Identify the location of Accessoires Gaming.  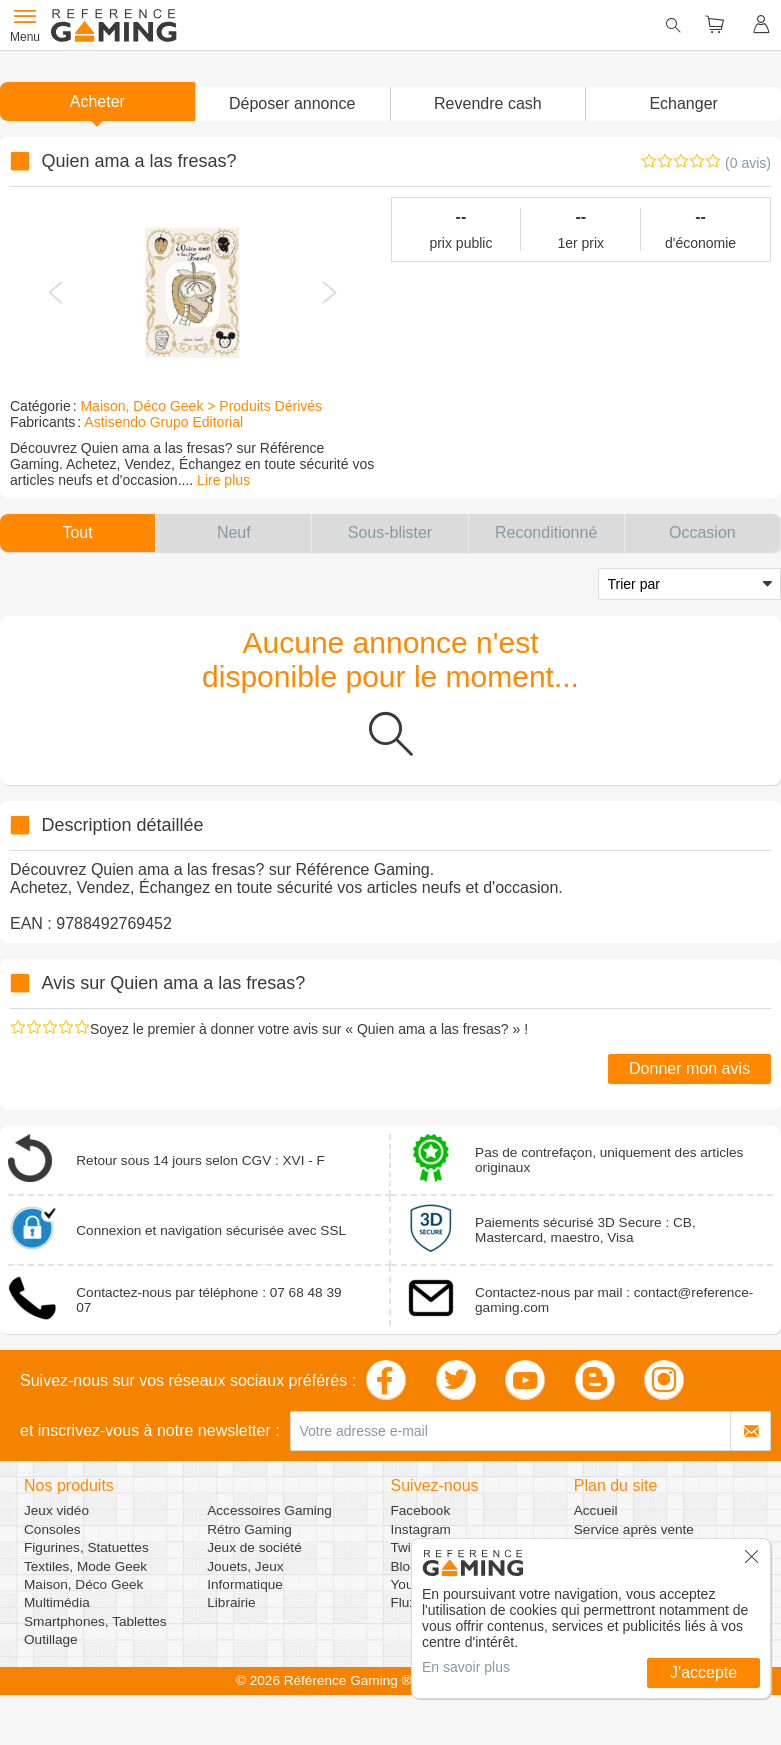
(269, 1510).